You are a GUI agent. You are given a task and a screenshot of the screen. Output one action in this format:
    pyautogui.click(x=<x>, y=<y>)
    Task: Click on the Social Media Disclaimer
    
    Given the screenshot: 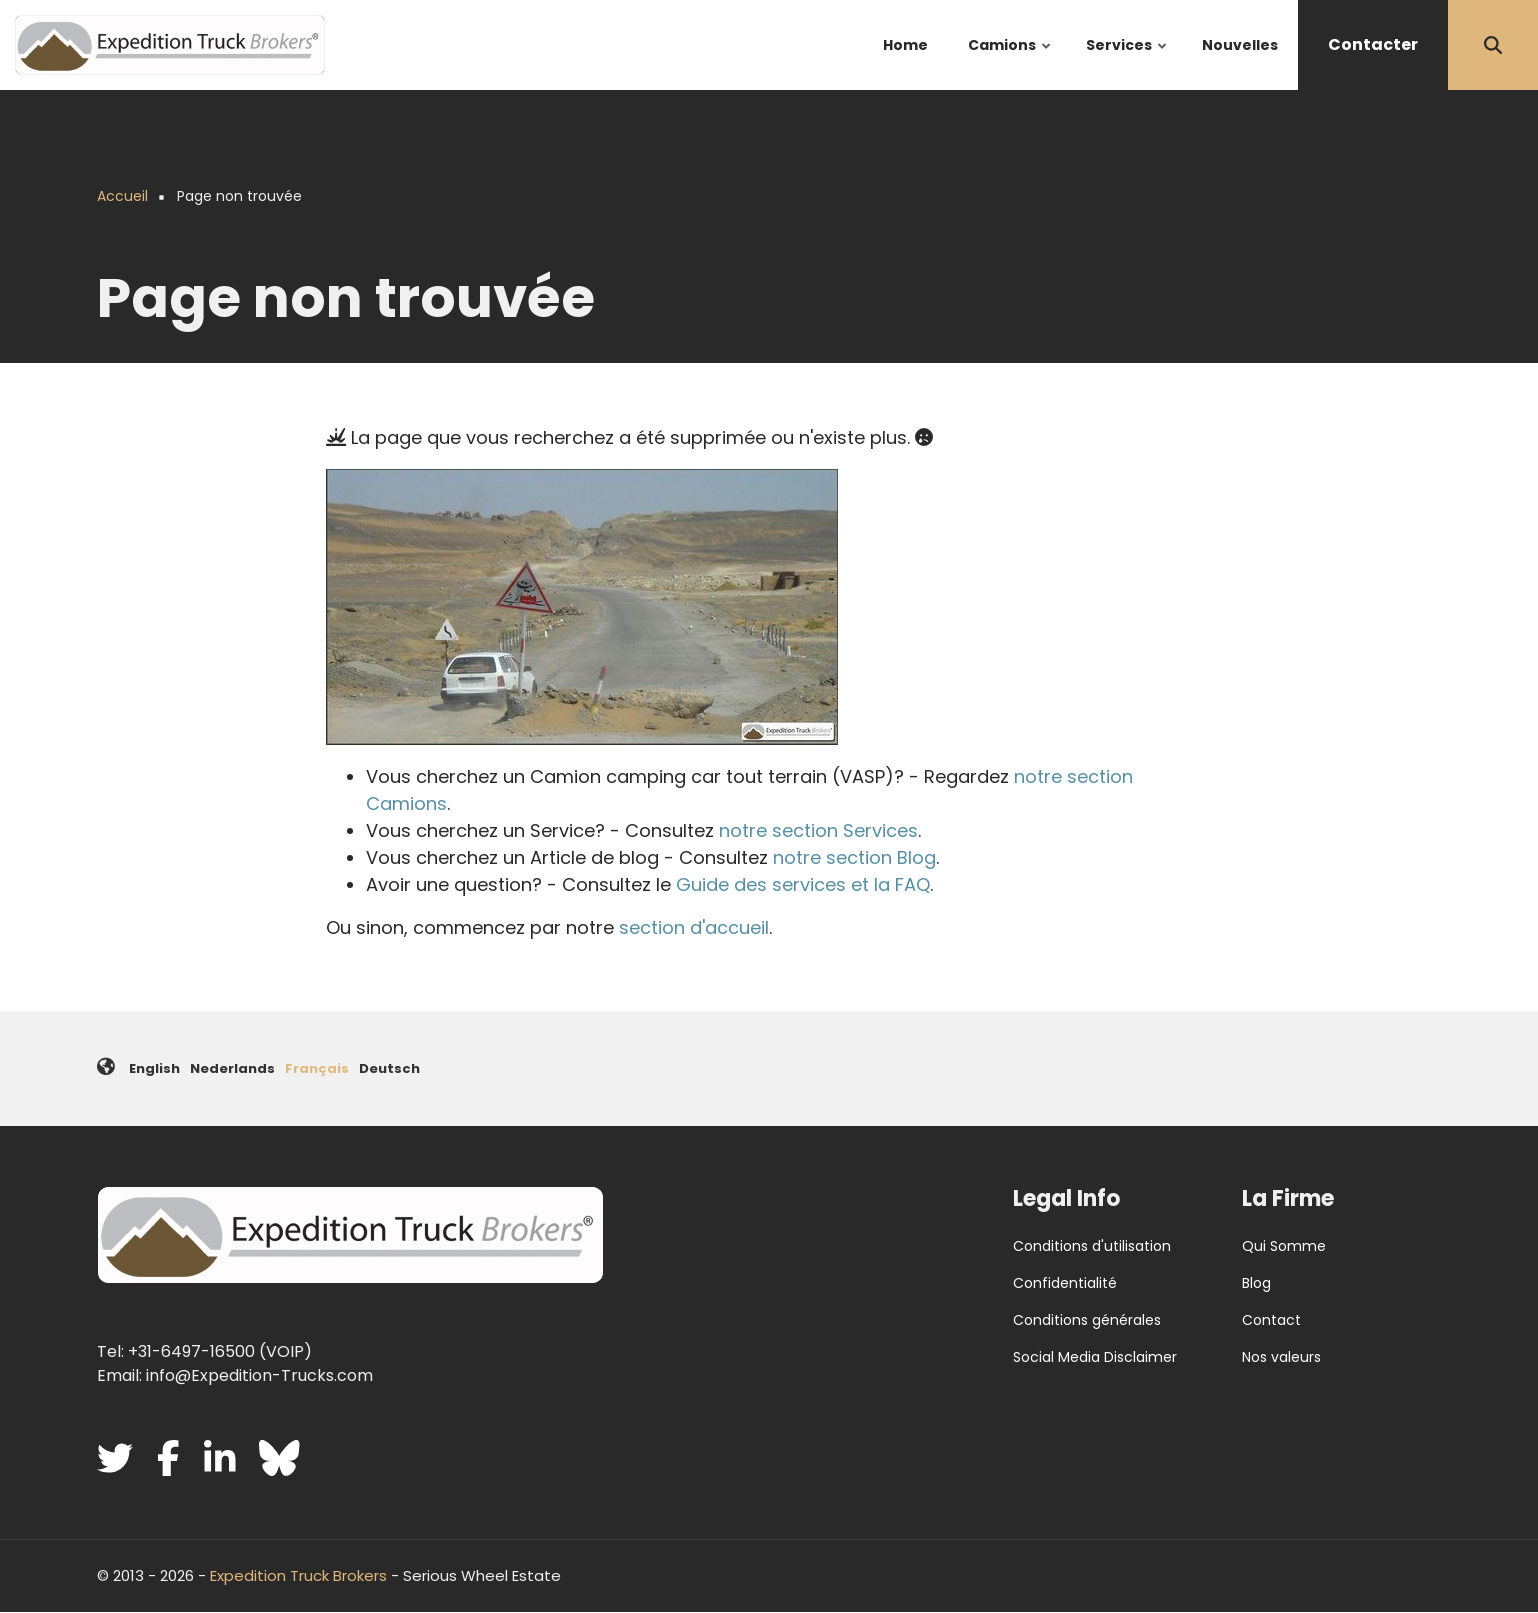 What is the action you would take?
    pyautogui.click(x=1095, y=1357)
    